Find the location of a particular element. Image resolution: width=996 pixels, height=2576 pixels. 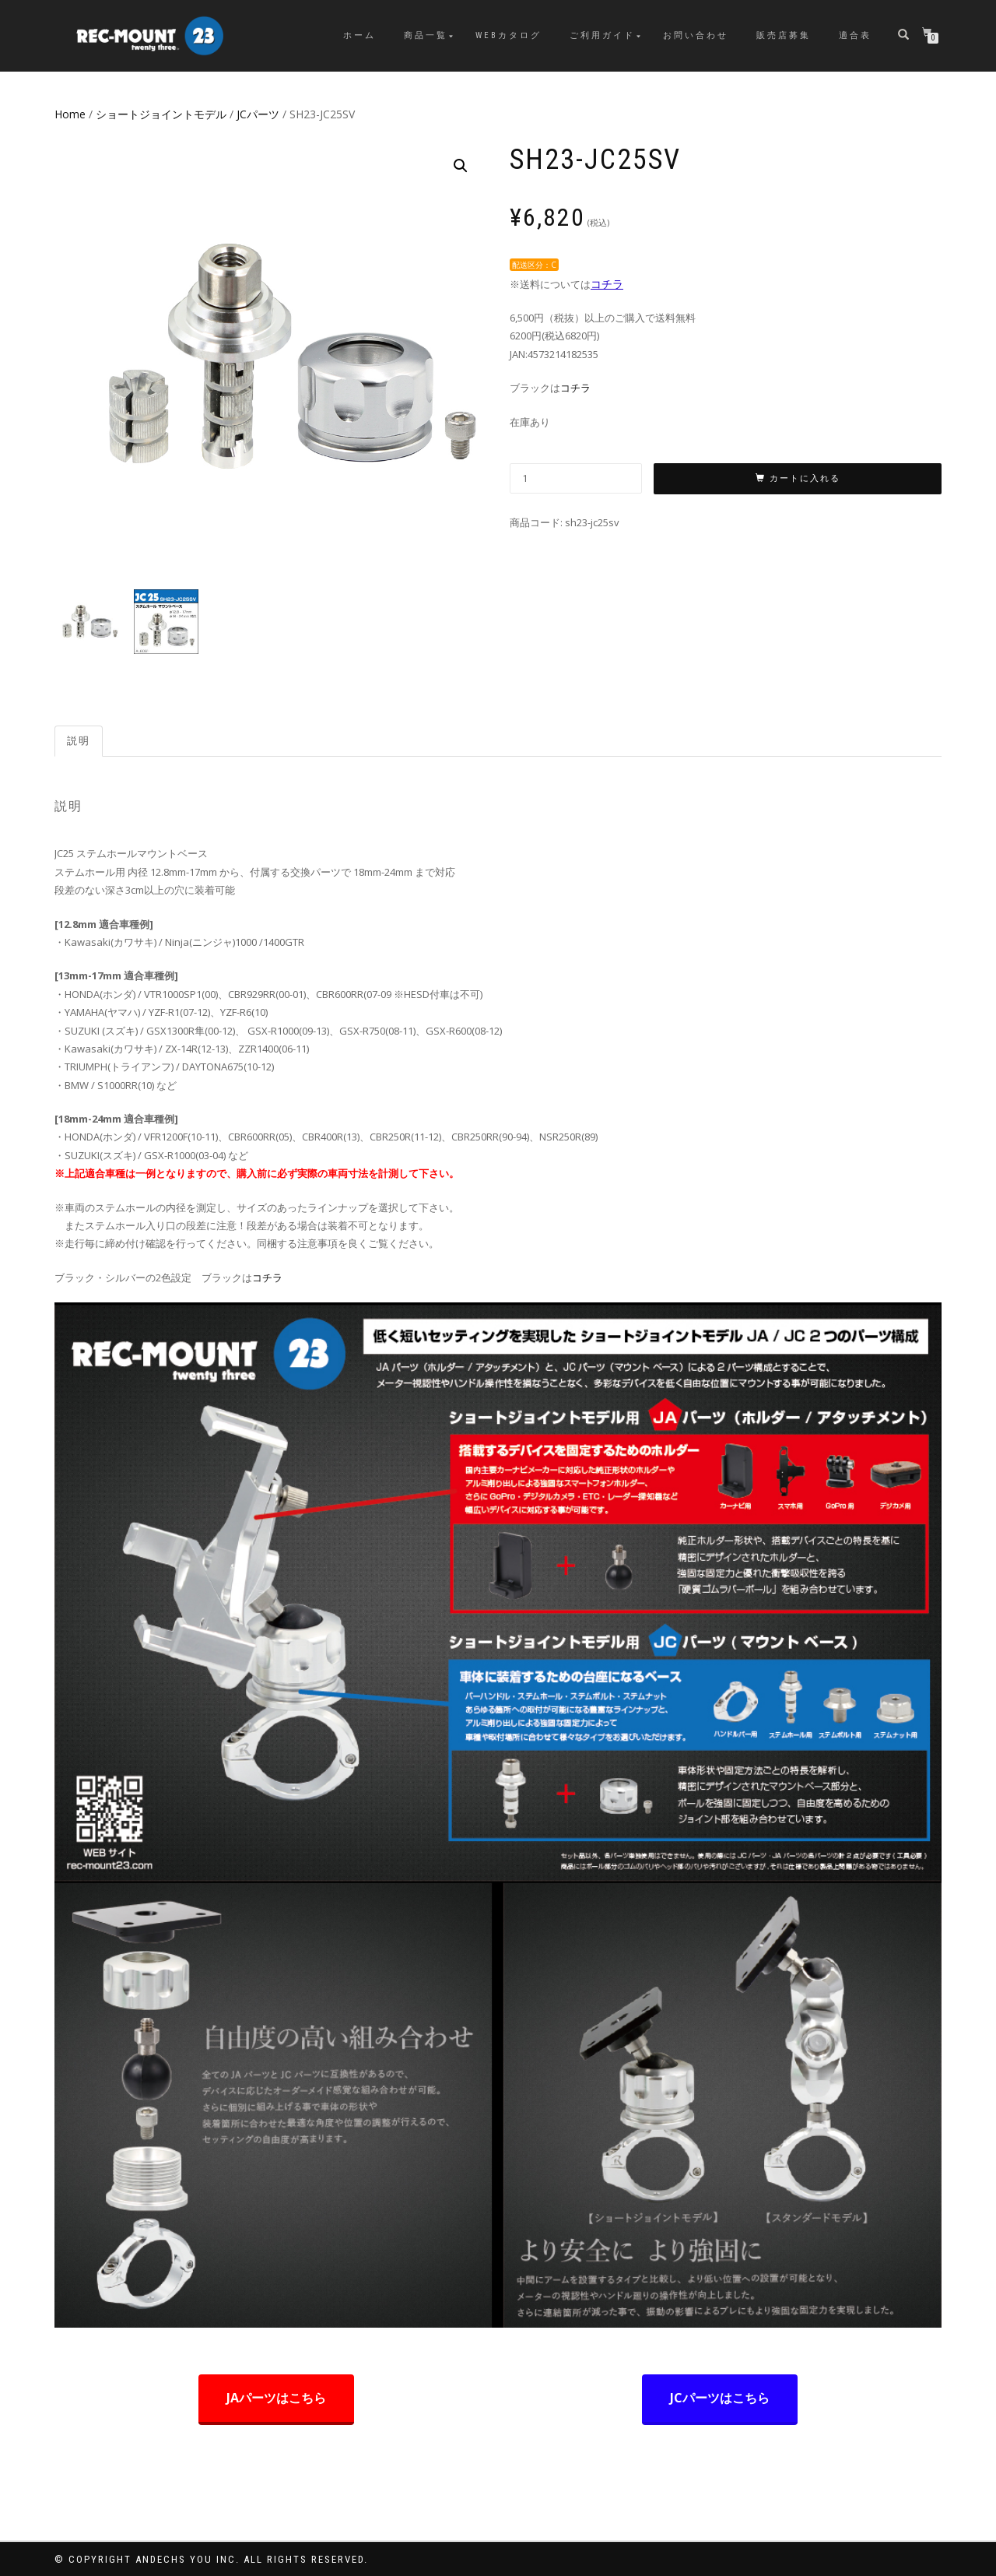

販売店募集 is located at coordinates (783, 35).